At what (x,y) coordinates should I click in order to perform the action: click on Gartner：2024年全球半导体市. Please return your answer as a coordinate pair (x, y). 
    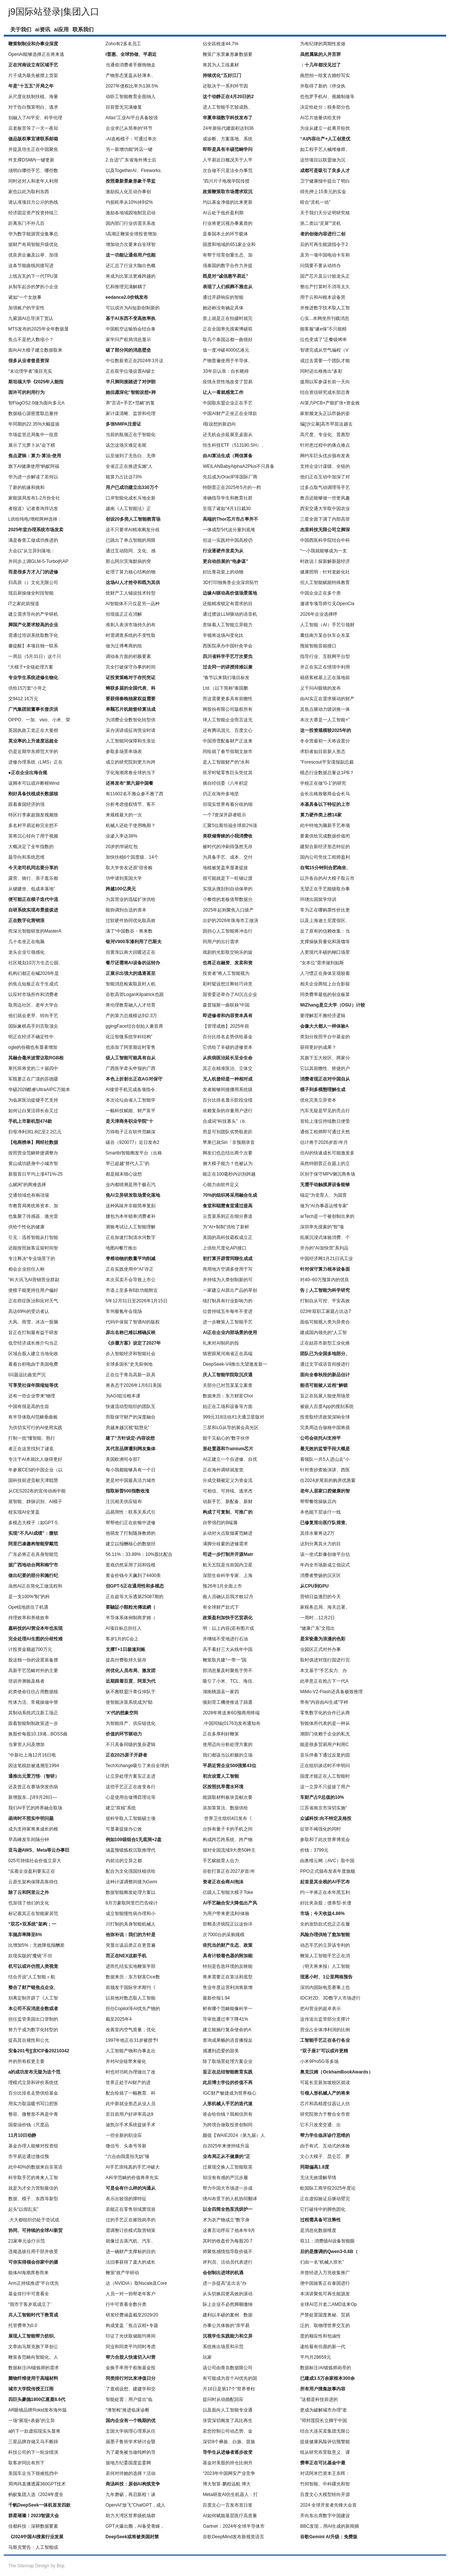
    Looking at the image, I should click on (233, 2526).